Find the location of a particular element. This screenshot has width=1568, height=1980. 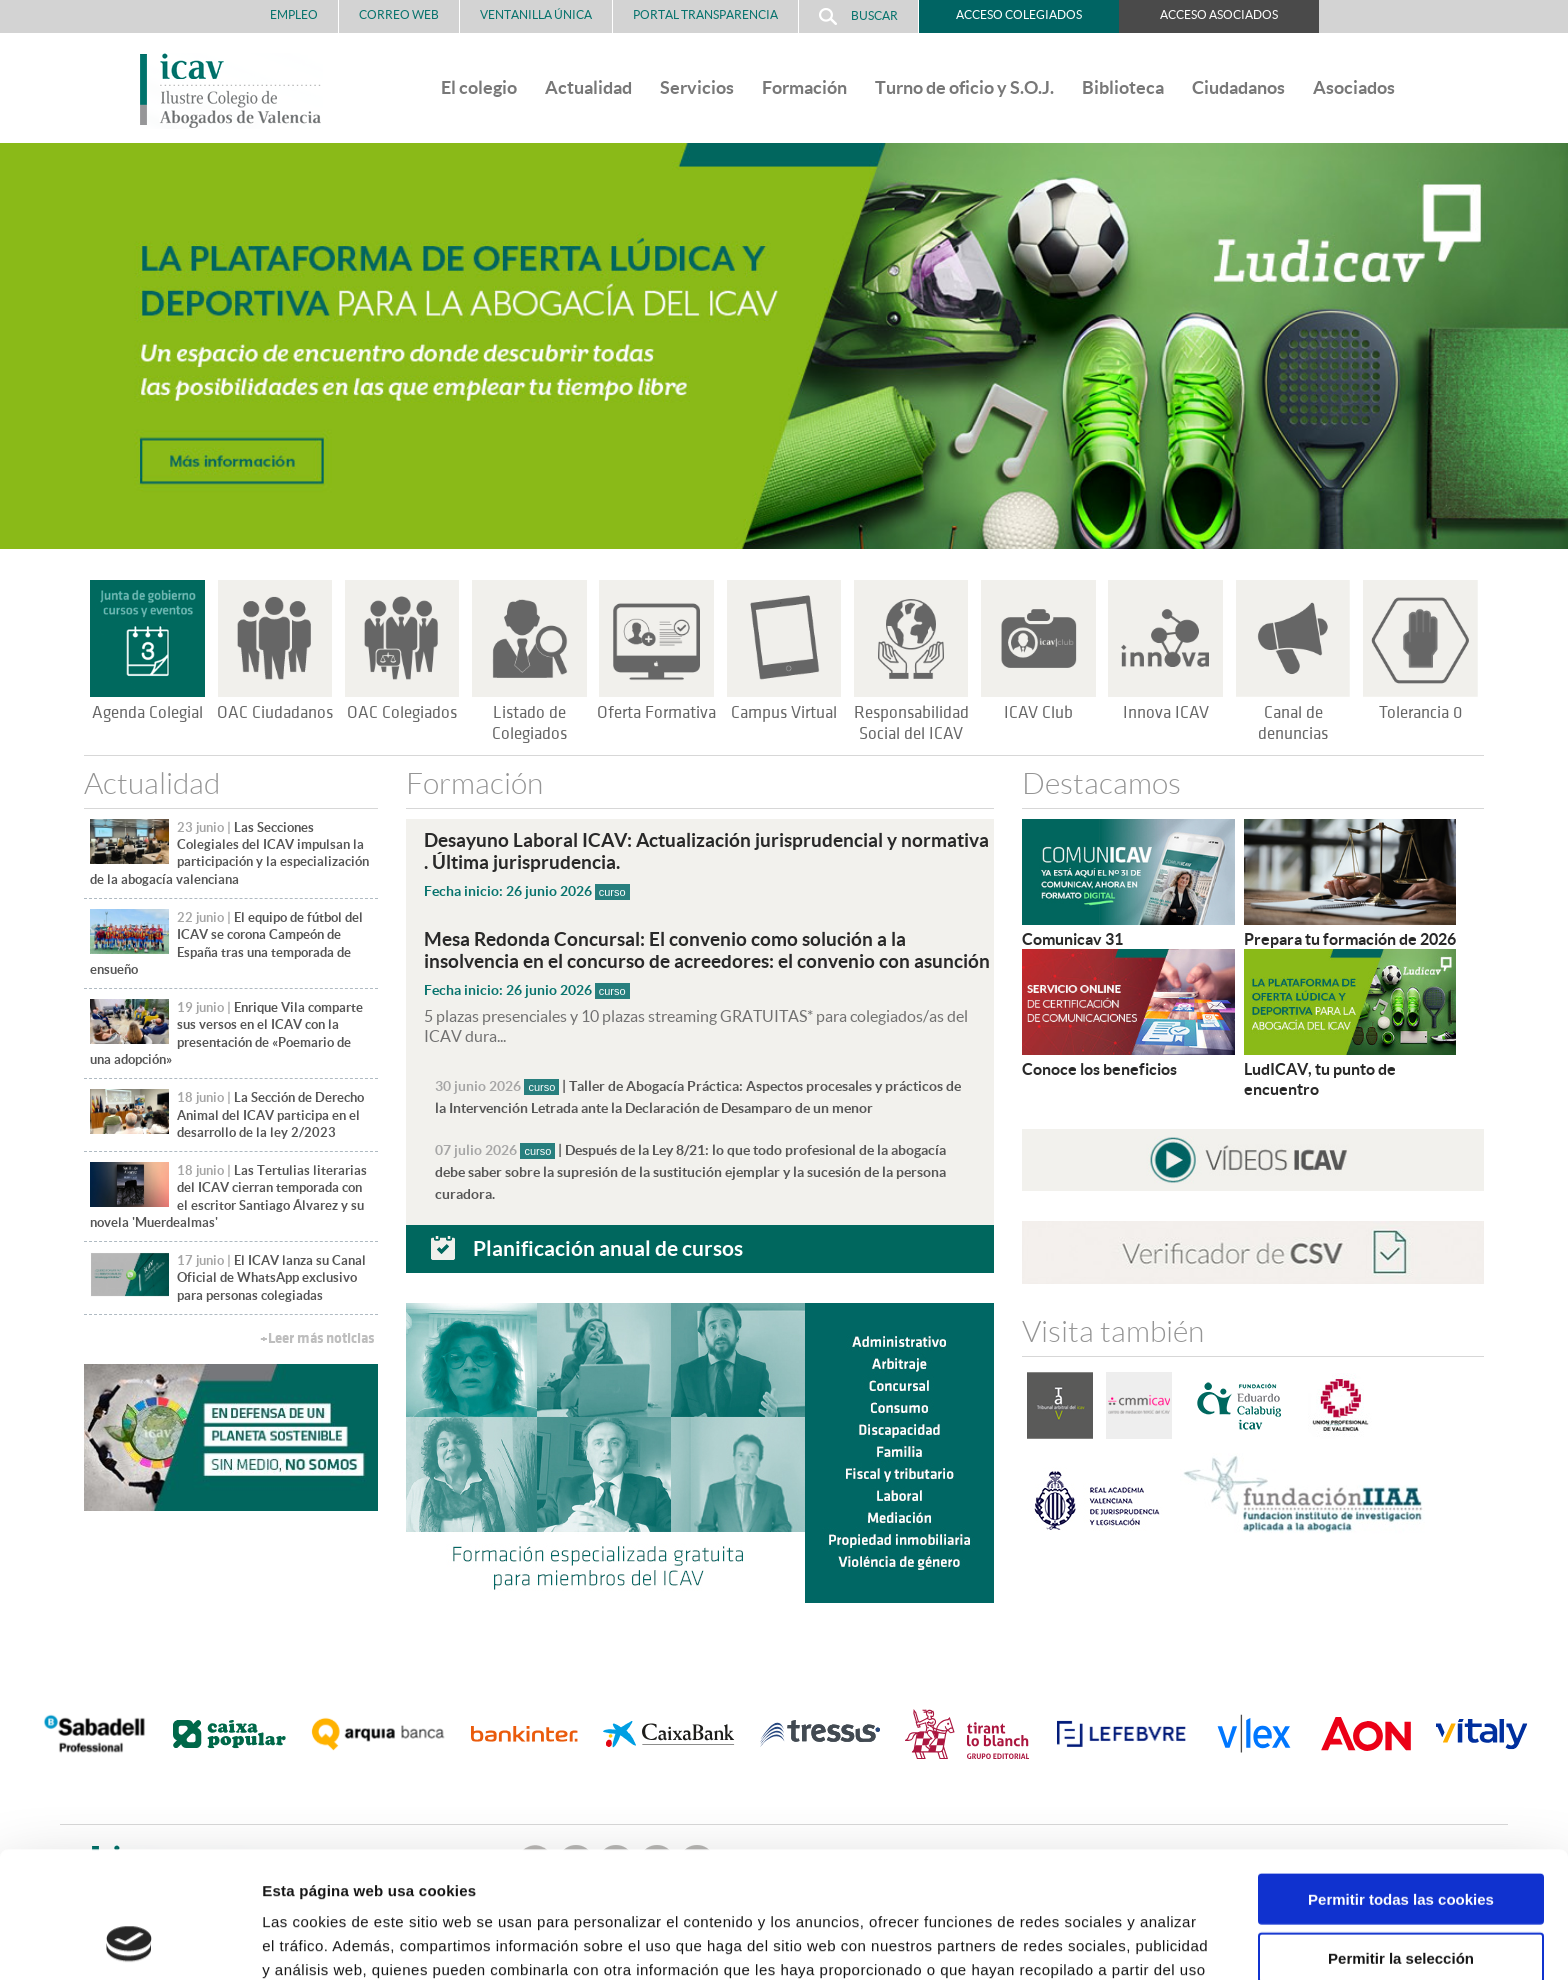

Comunicav 31 is located at coordinates (1072, 939).